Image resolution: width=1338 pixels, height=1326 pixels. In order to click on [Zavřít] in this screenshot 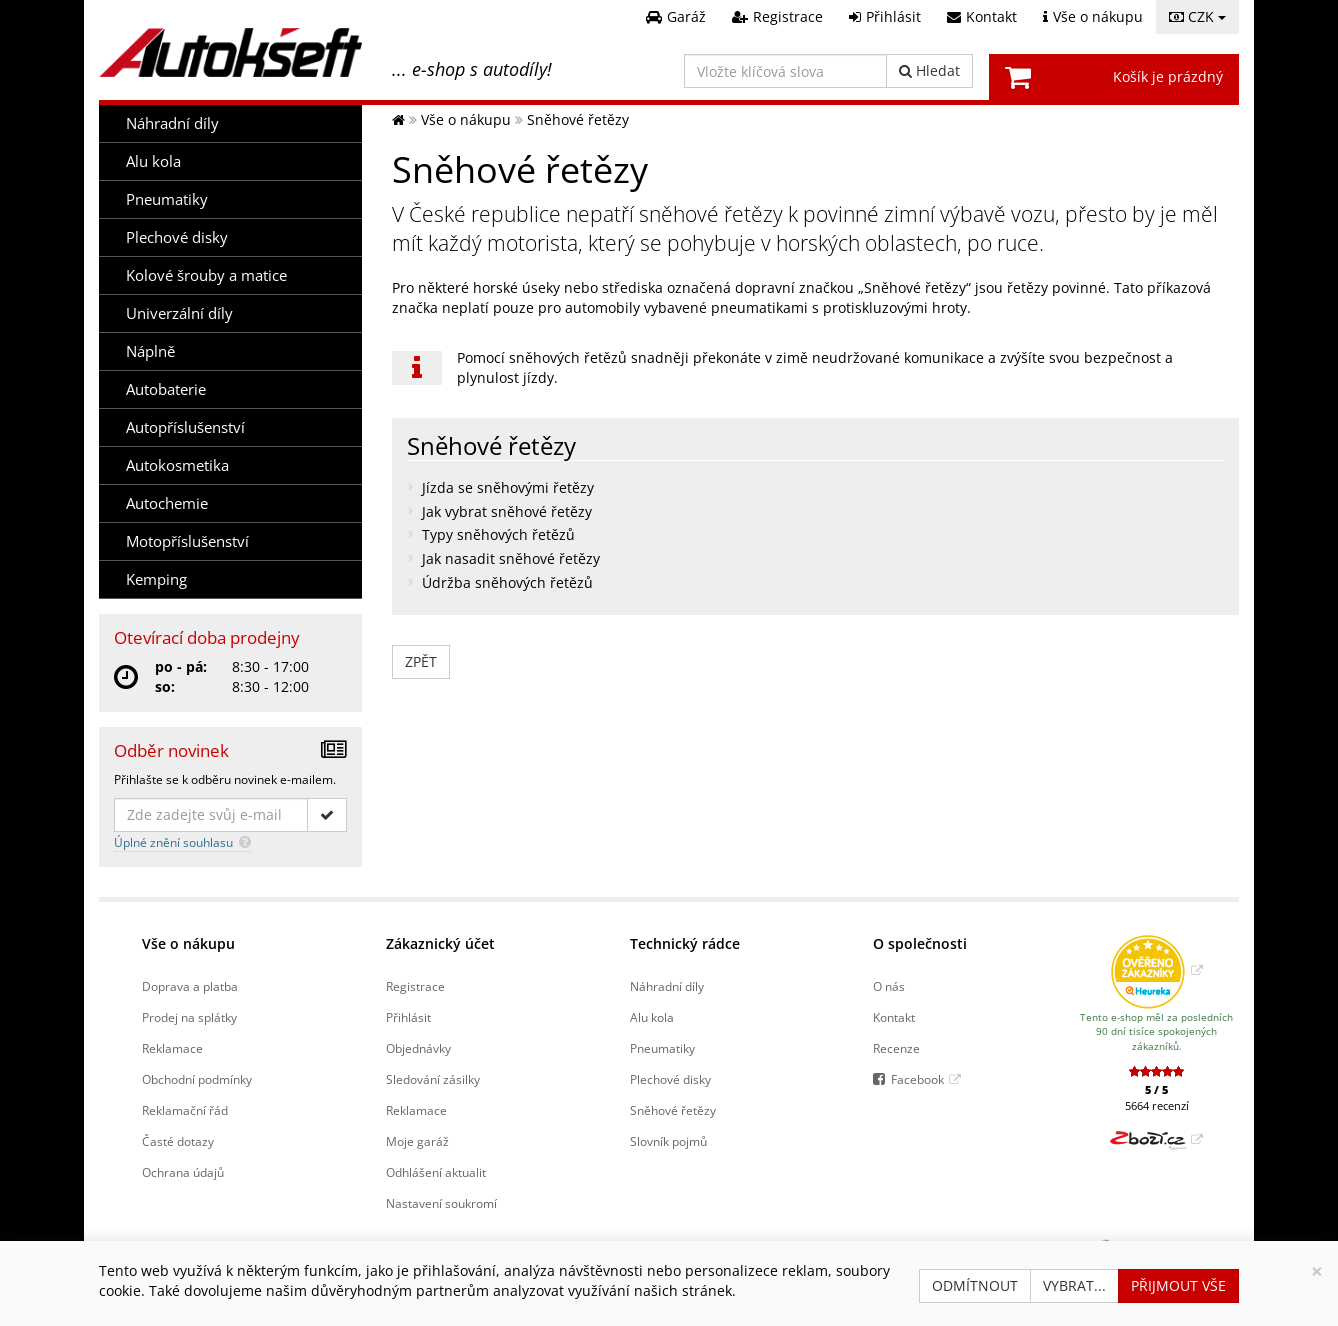, I will do `click(1317, 1271)`.